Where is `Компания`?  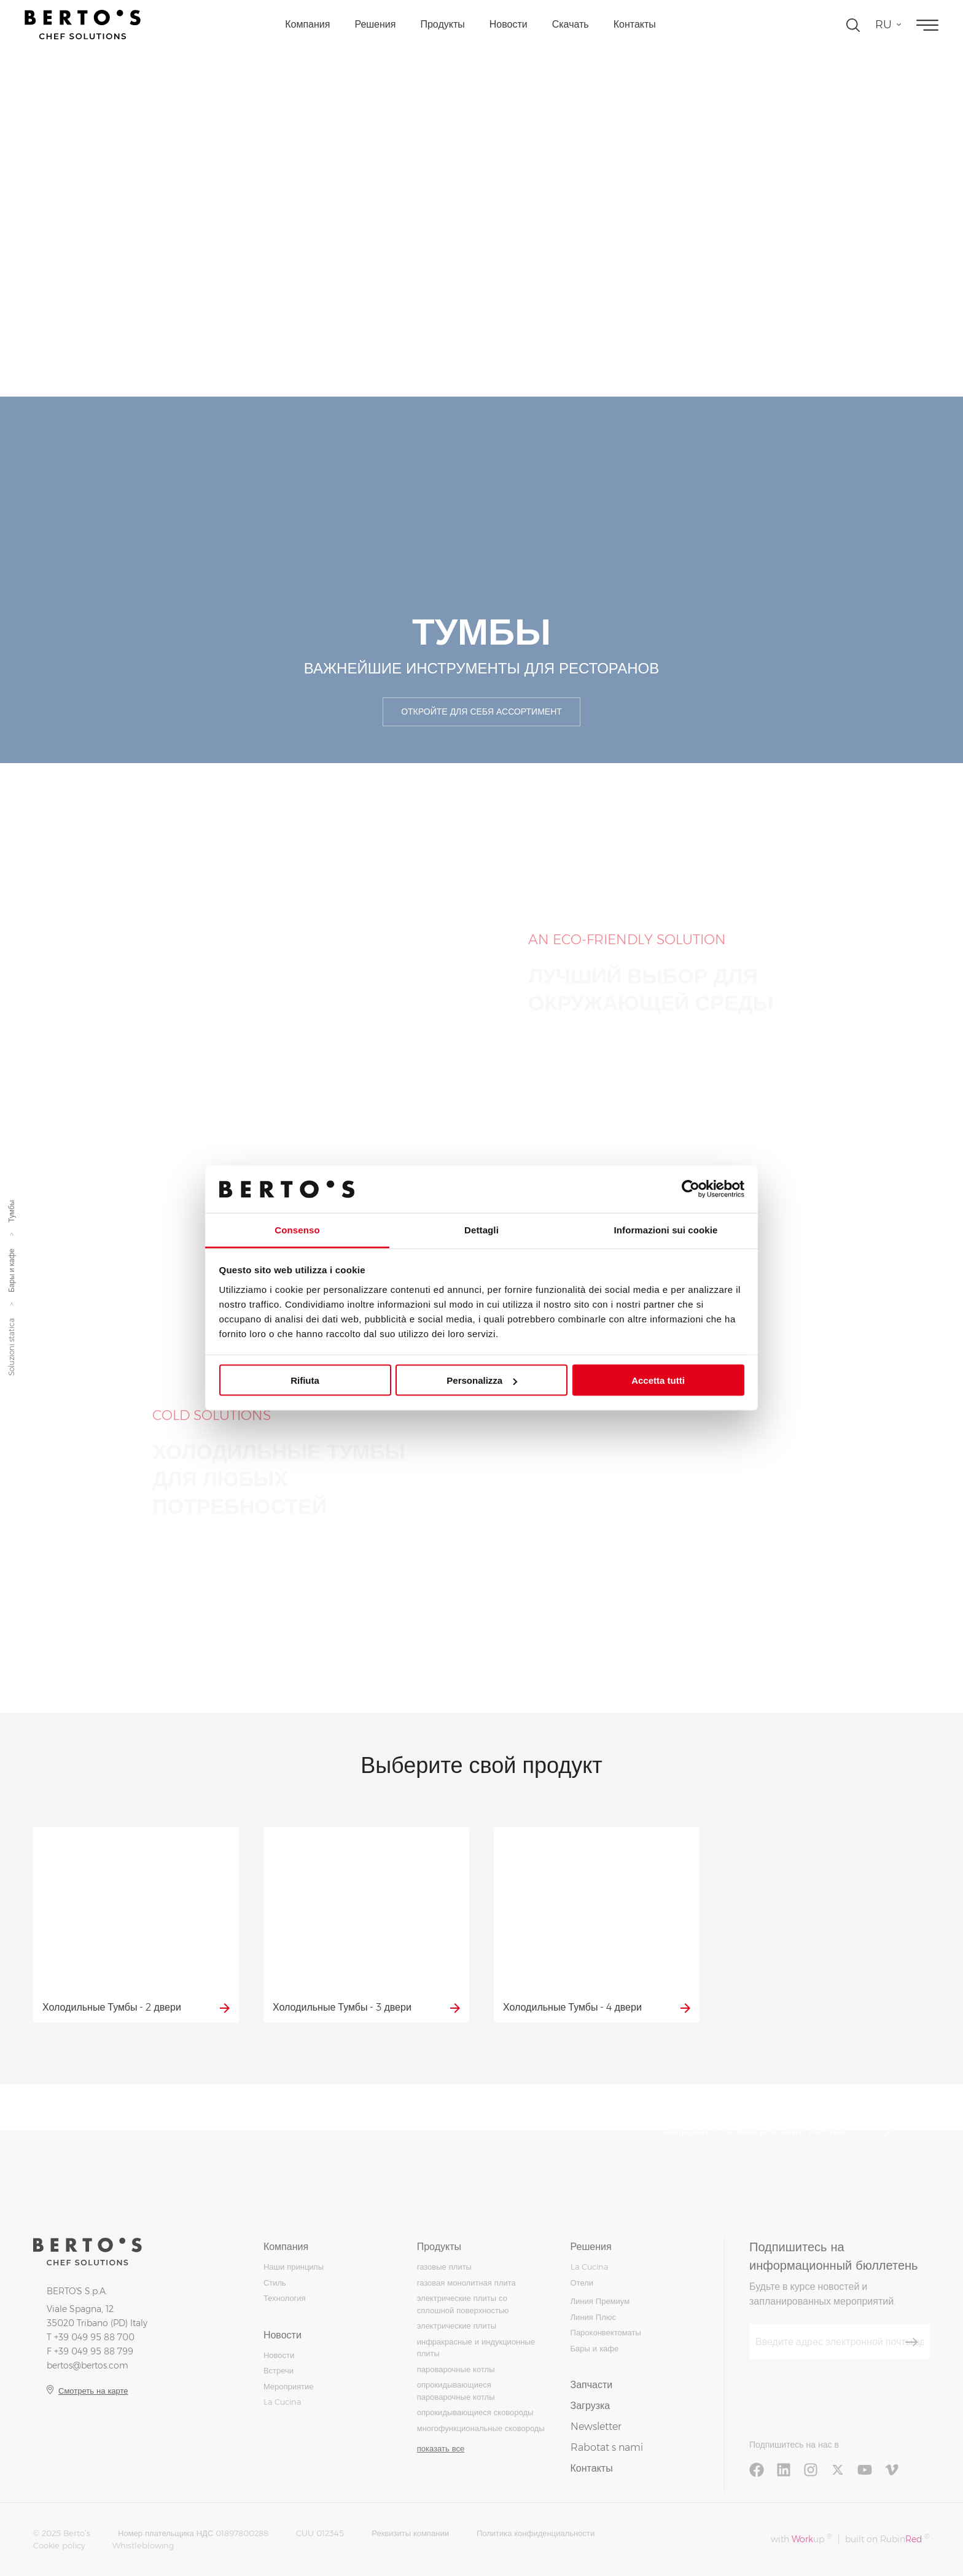
Компания is located at coordinates (307, 24).